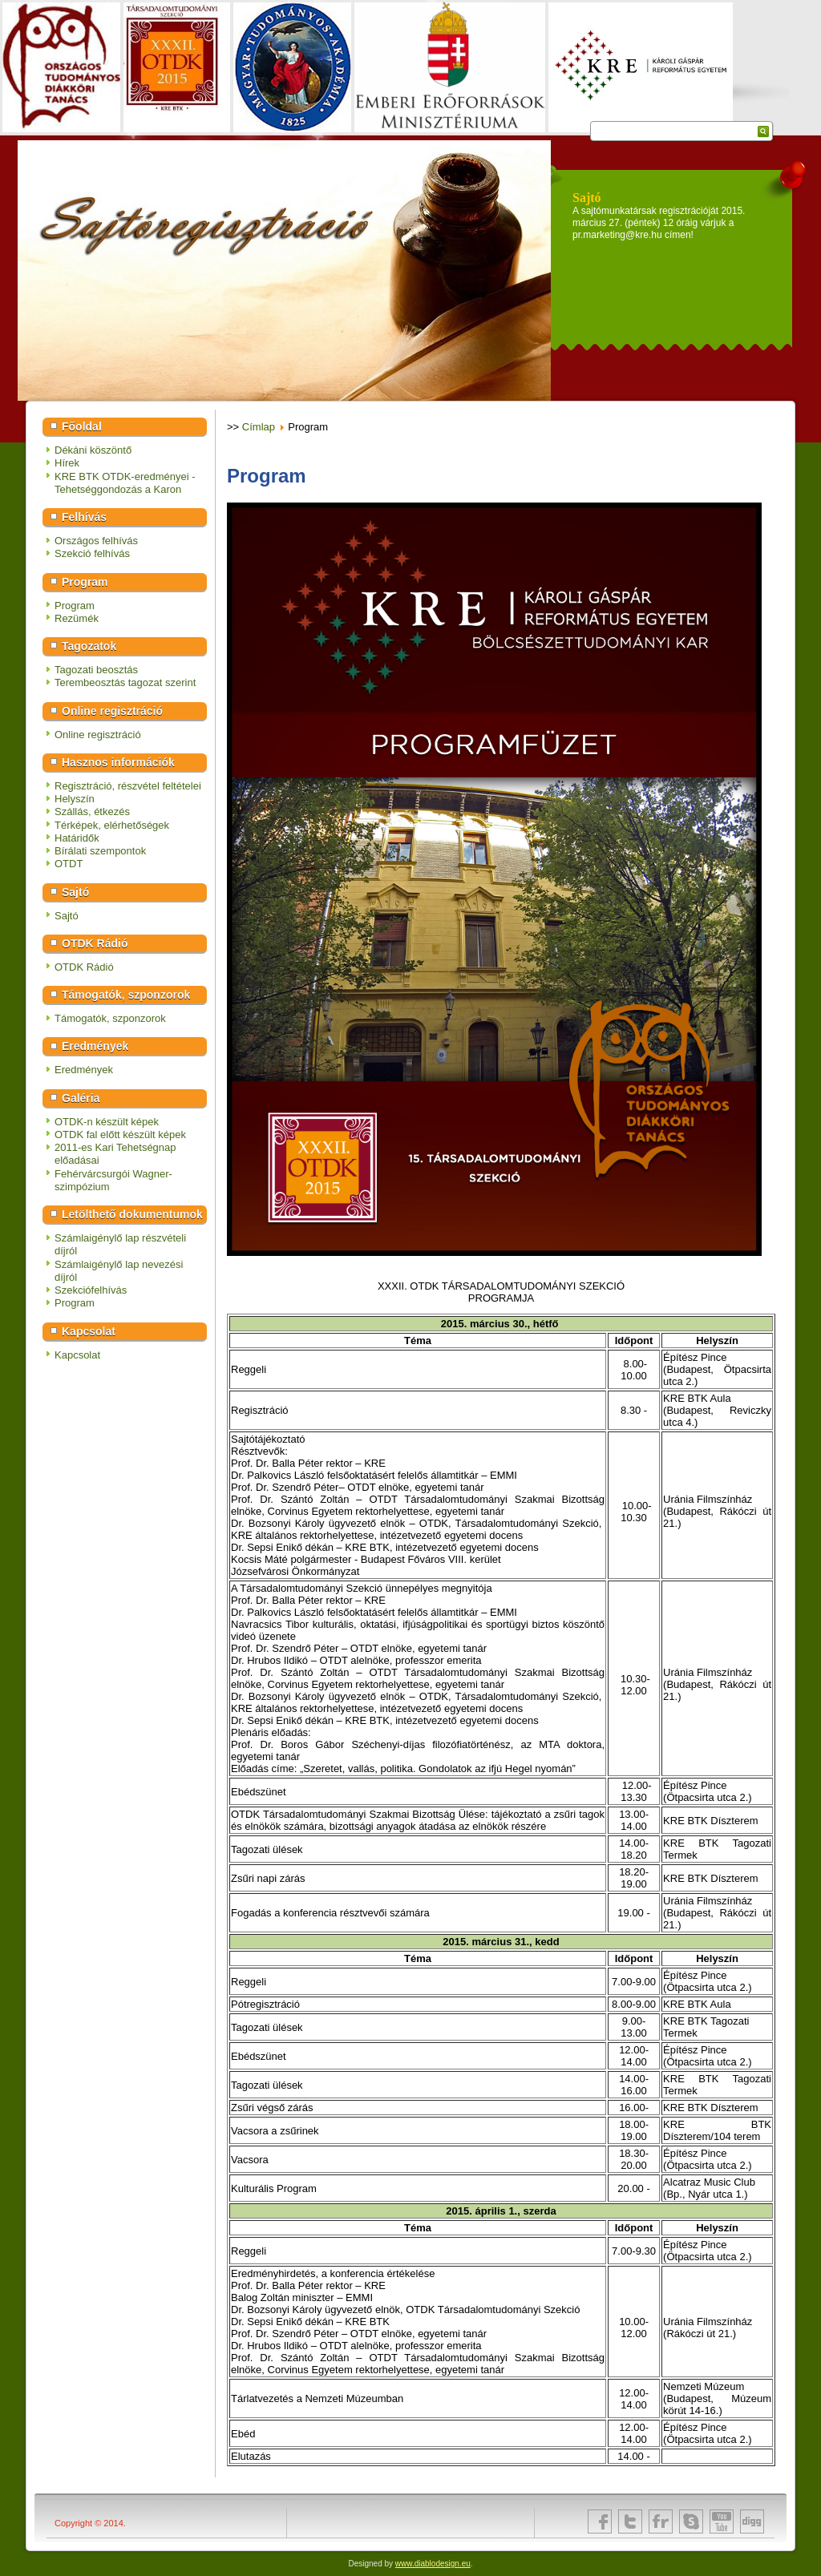 The width and height of the screenshot is (821, 2576). I want to click on Támogatók, szponzorok, so click(110, 1018).